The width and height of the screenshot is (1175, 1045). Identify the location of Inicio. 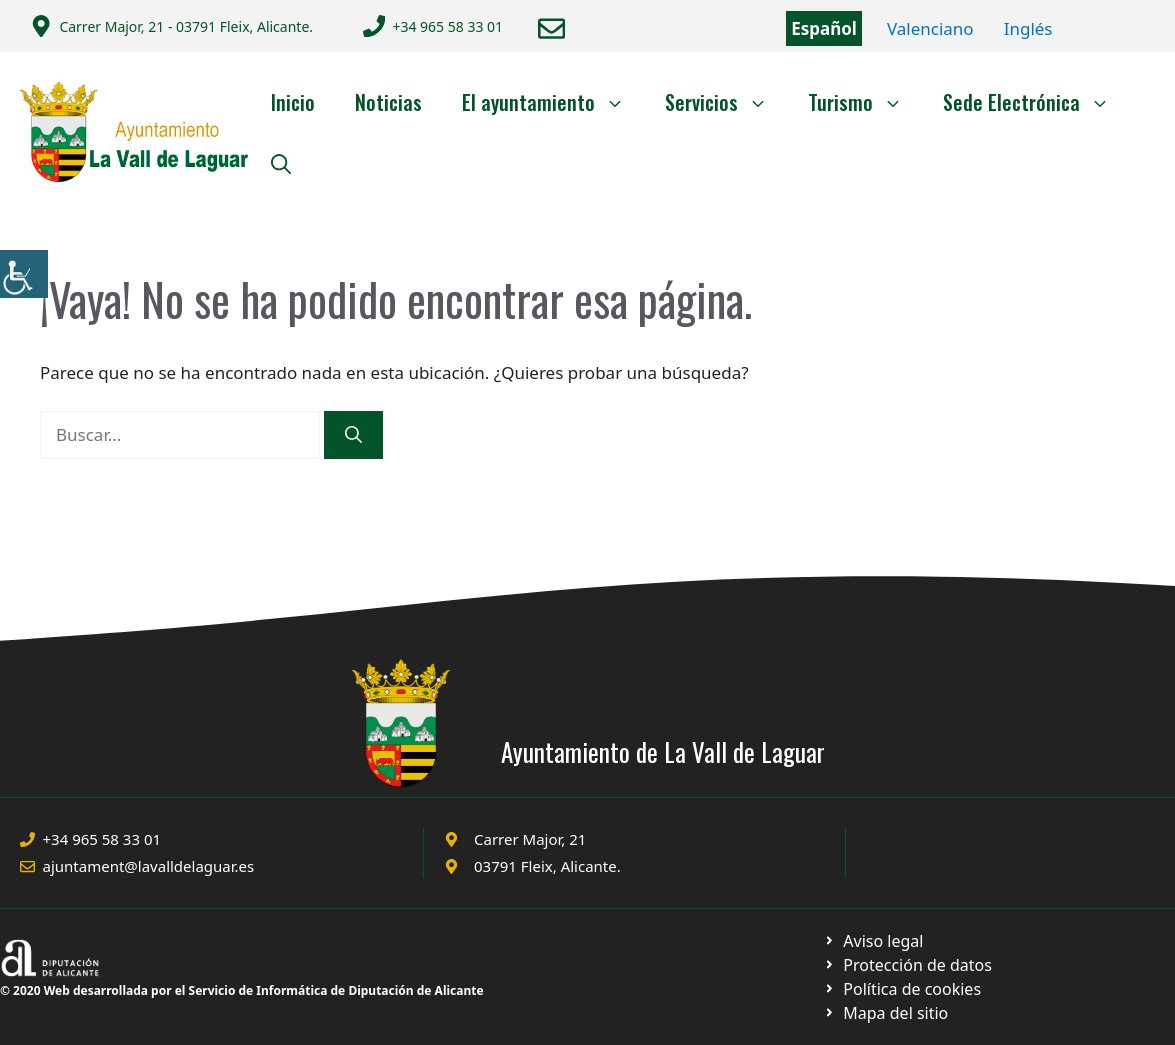
(293, 102).